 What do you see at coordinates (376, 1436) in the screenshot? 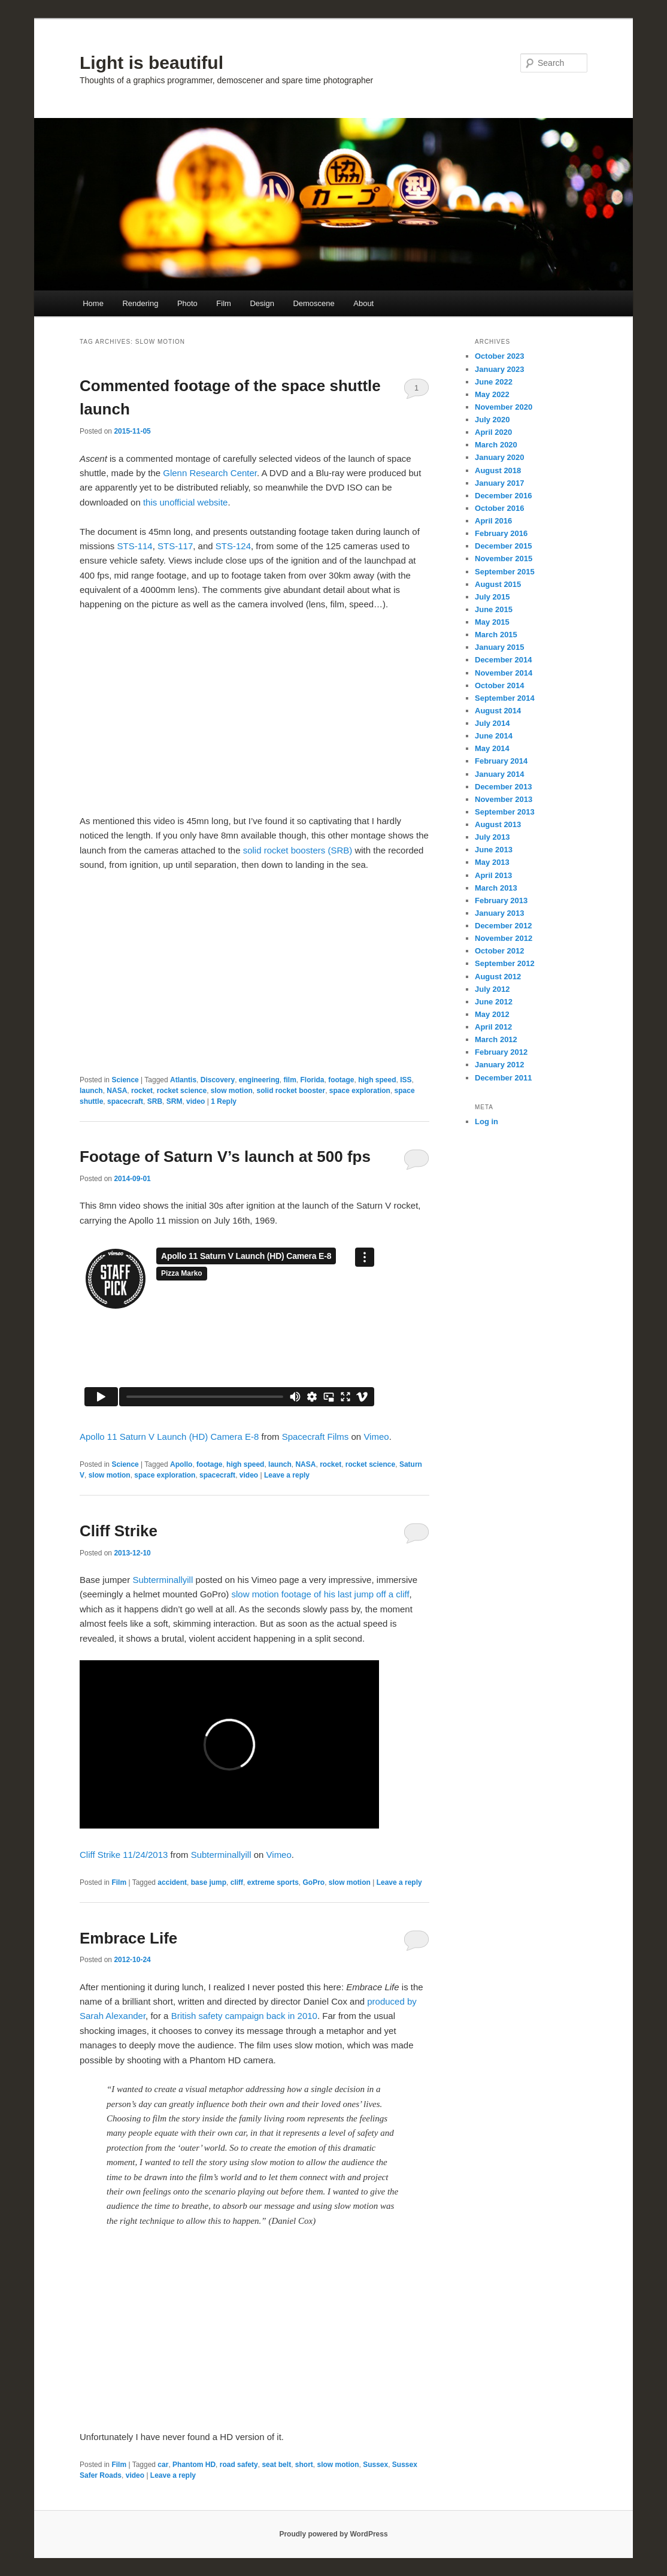
I see `Vimeo` at bounding box center [376, 1436].